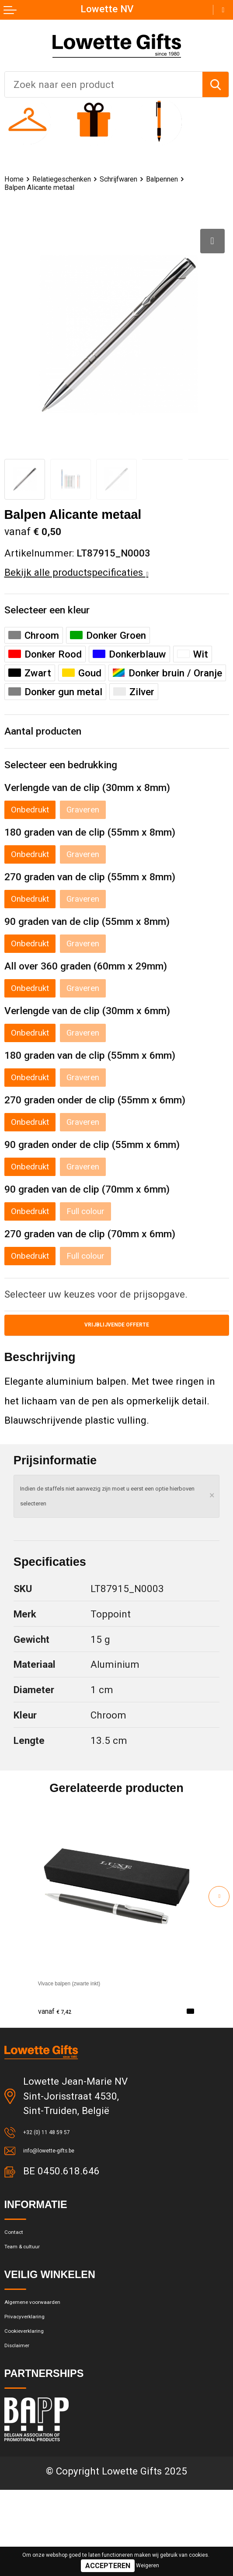  What do you see at coordinates (103, 84) in the screenshot?
I see `[combobox]` at bounding box center [103, 84].